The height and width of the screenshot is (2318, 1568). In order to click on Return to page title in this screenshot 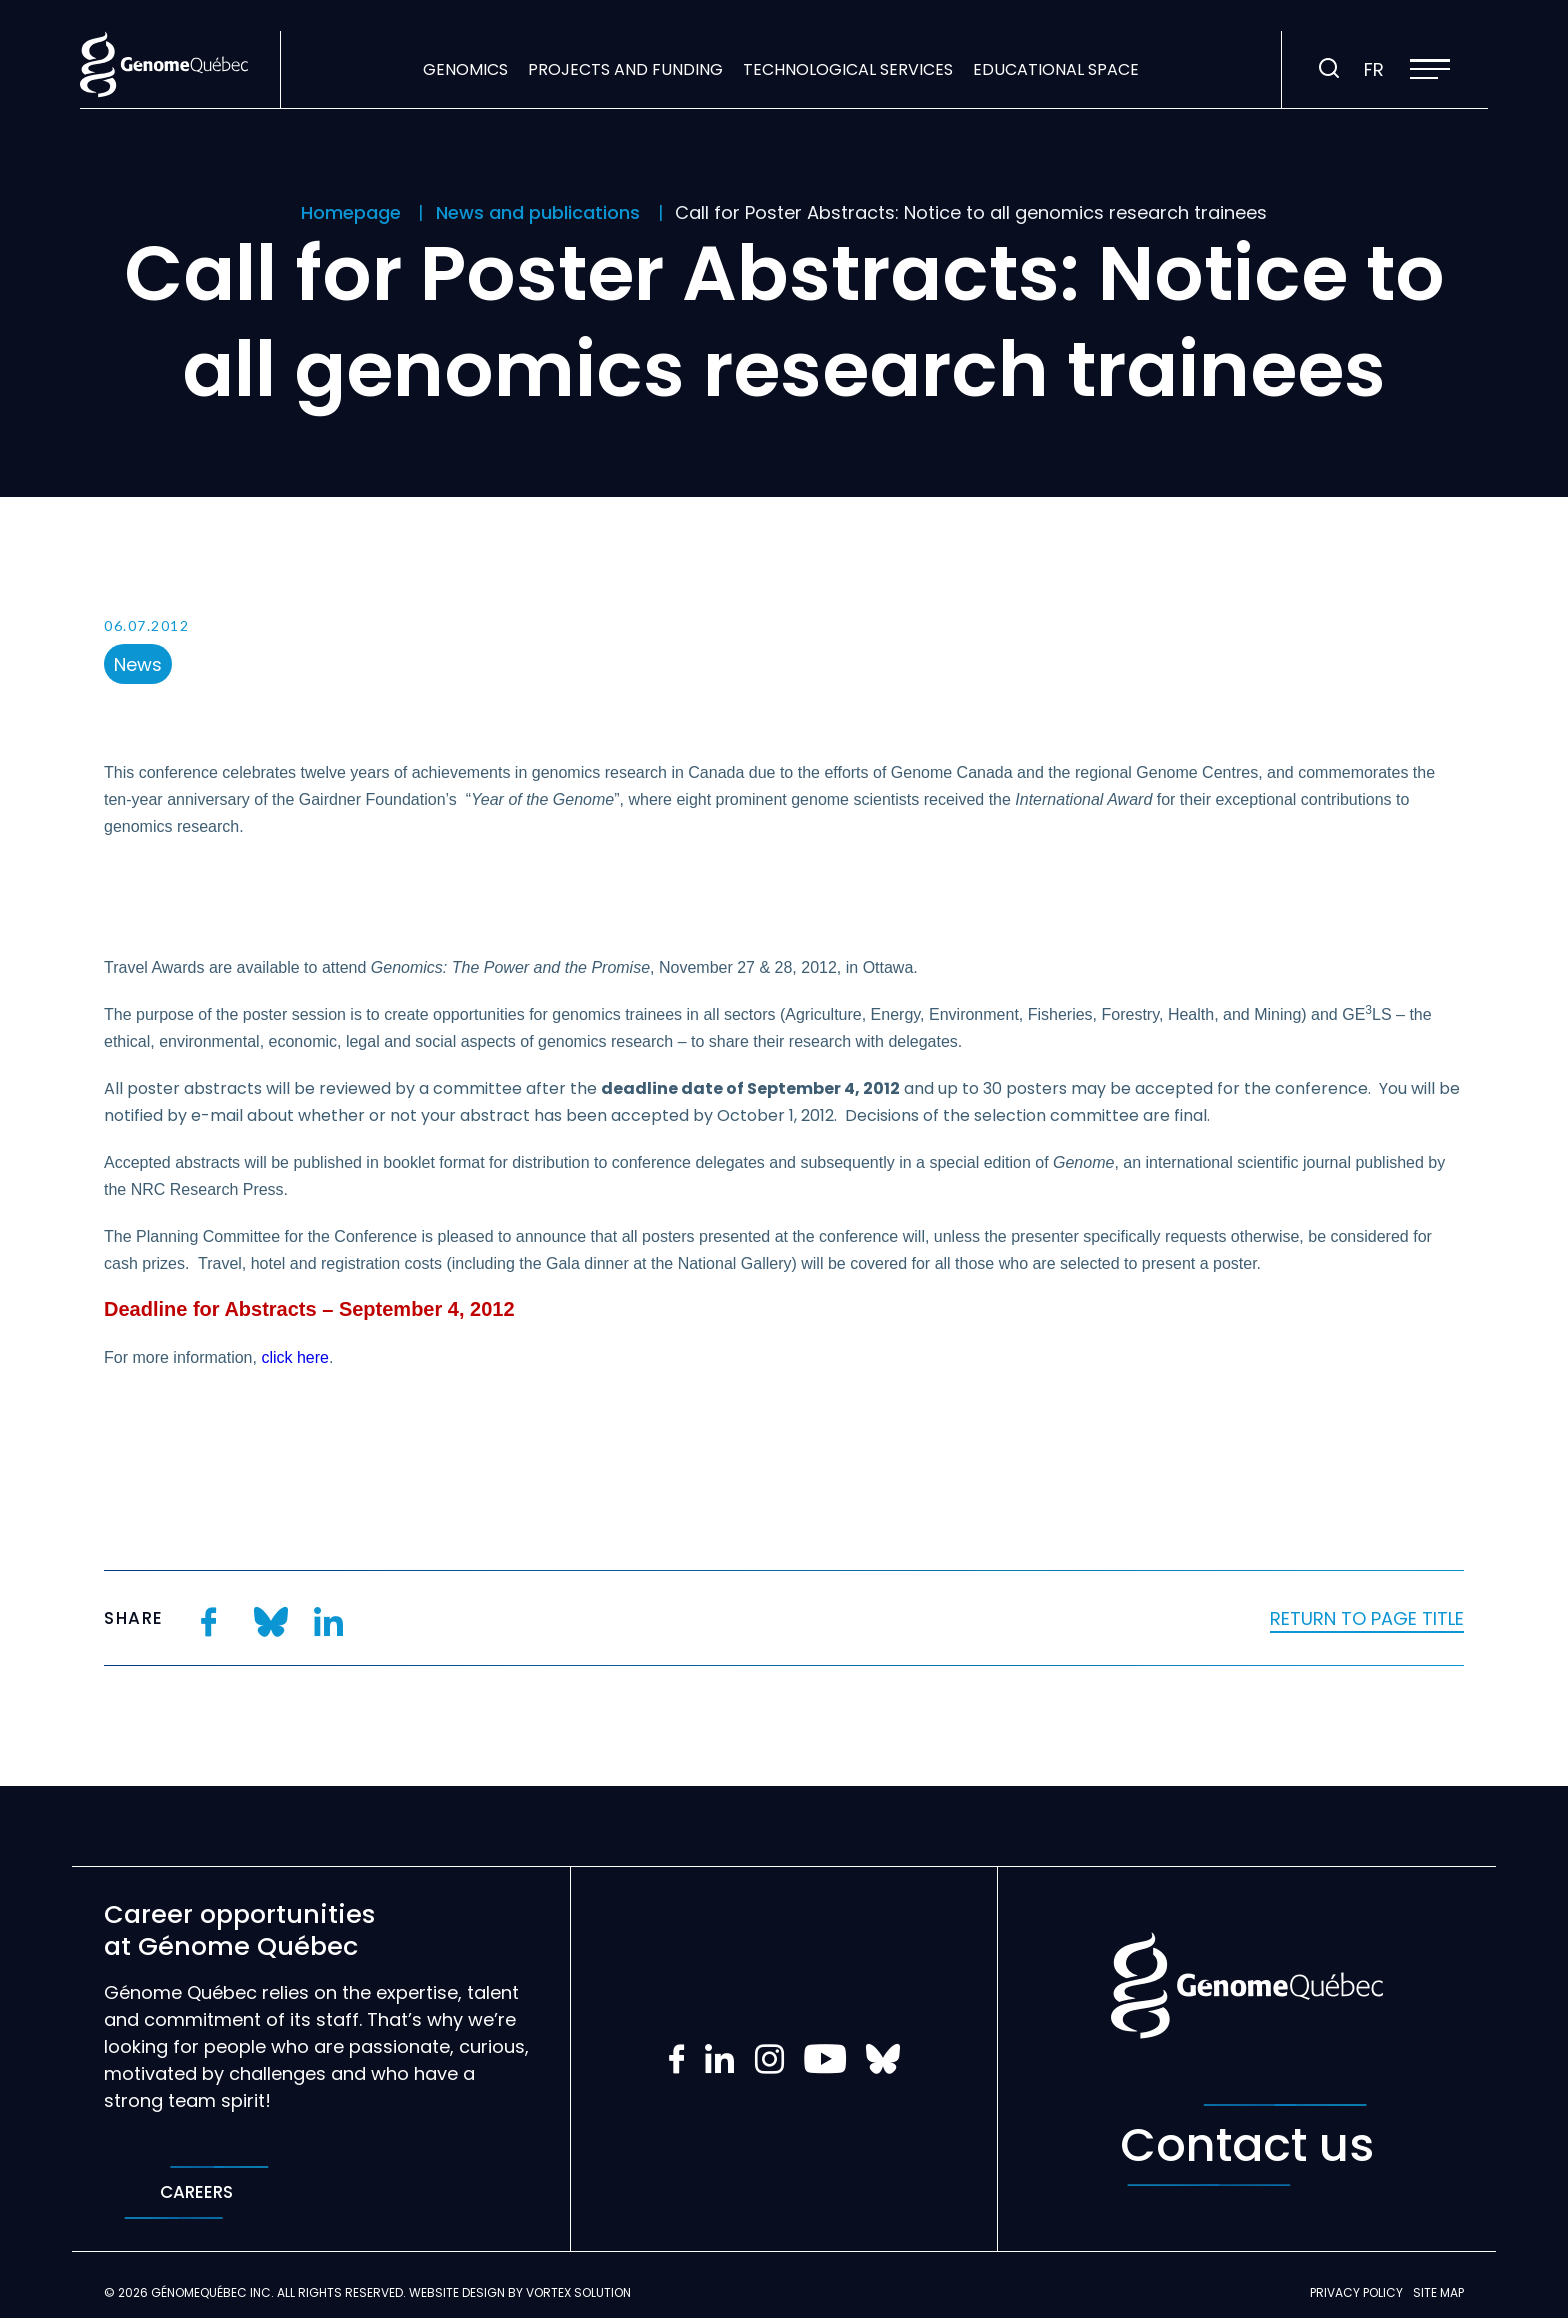, I will do `click(1367, 1618)`.